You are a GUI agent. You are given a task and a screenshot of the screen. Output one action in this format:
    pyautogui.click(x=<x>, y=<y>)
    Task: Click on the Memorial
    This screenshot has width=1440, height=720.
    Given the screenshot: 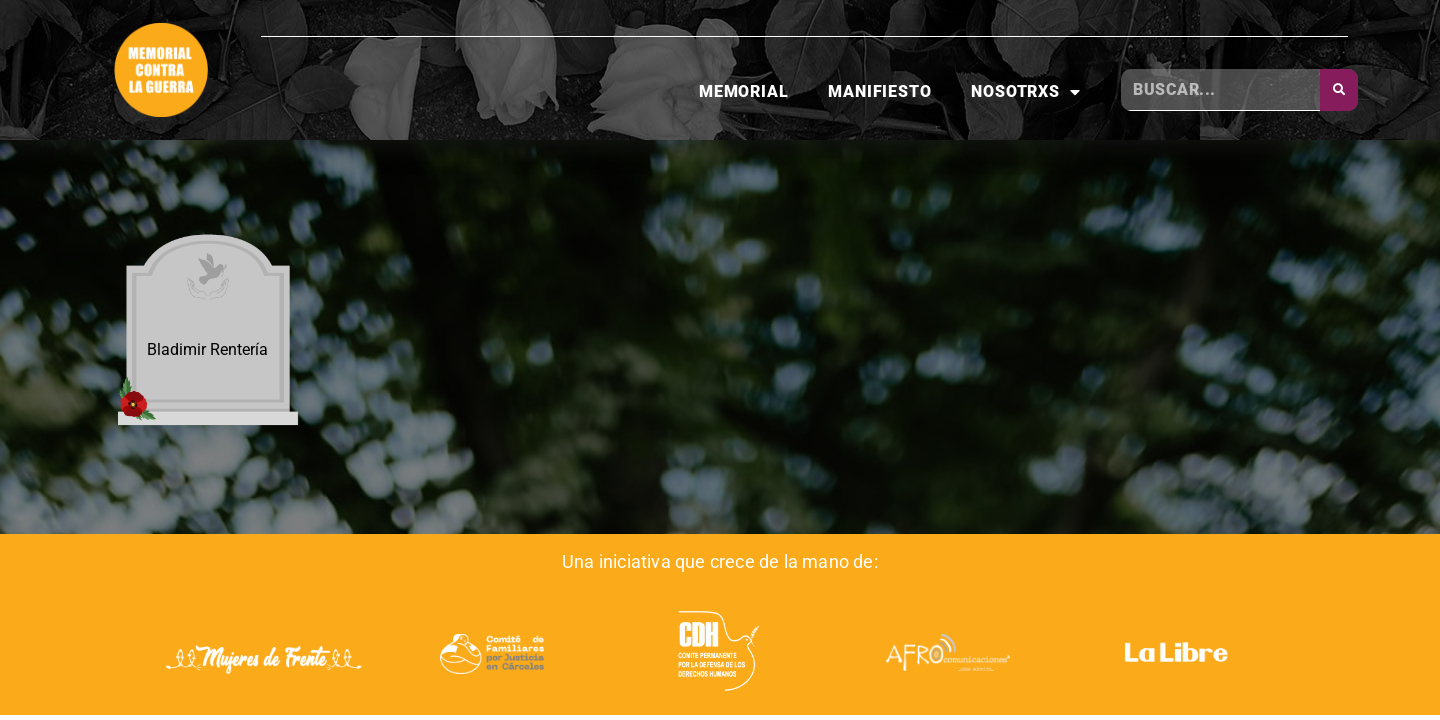 What is the action you would take?
    pyautogui.click(x=743, y=91)
    